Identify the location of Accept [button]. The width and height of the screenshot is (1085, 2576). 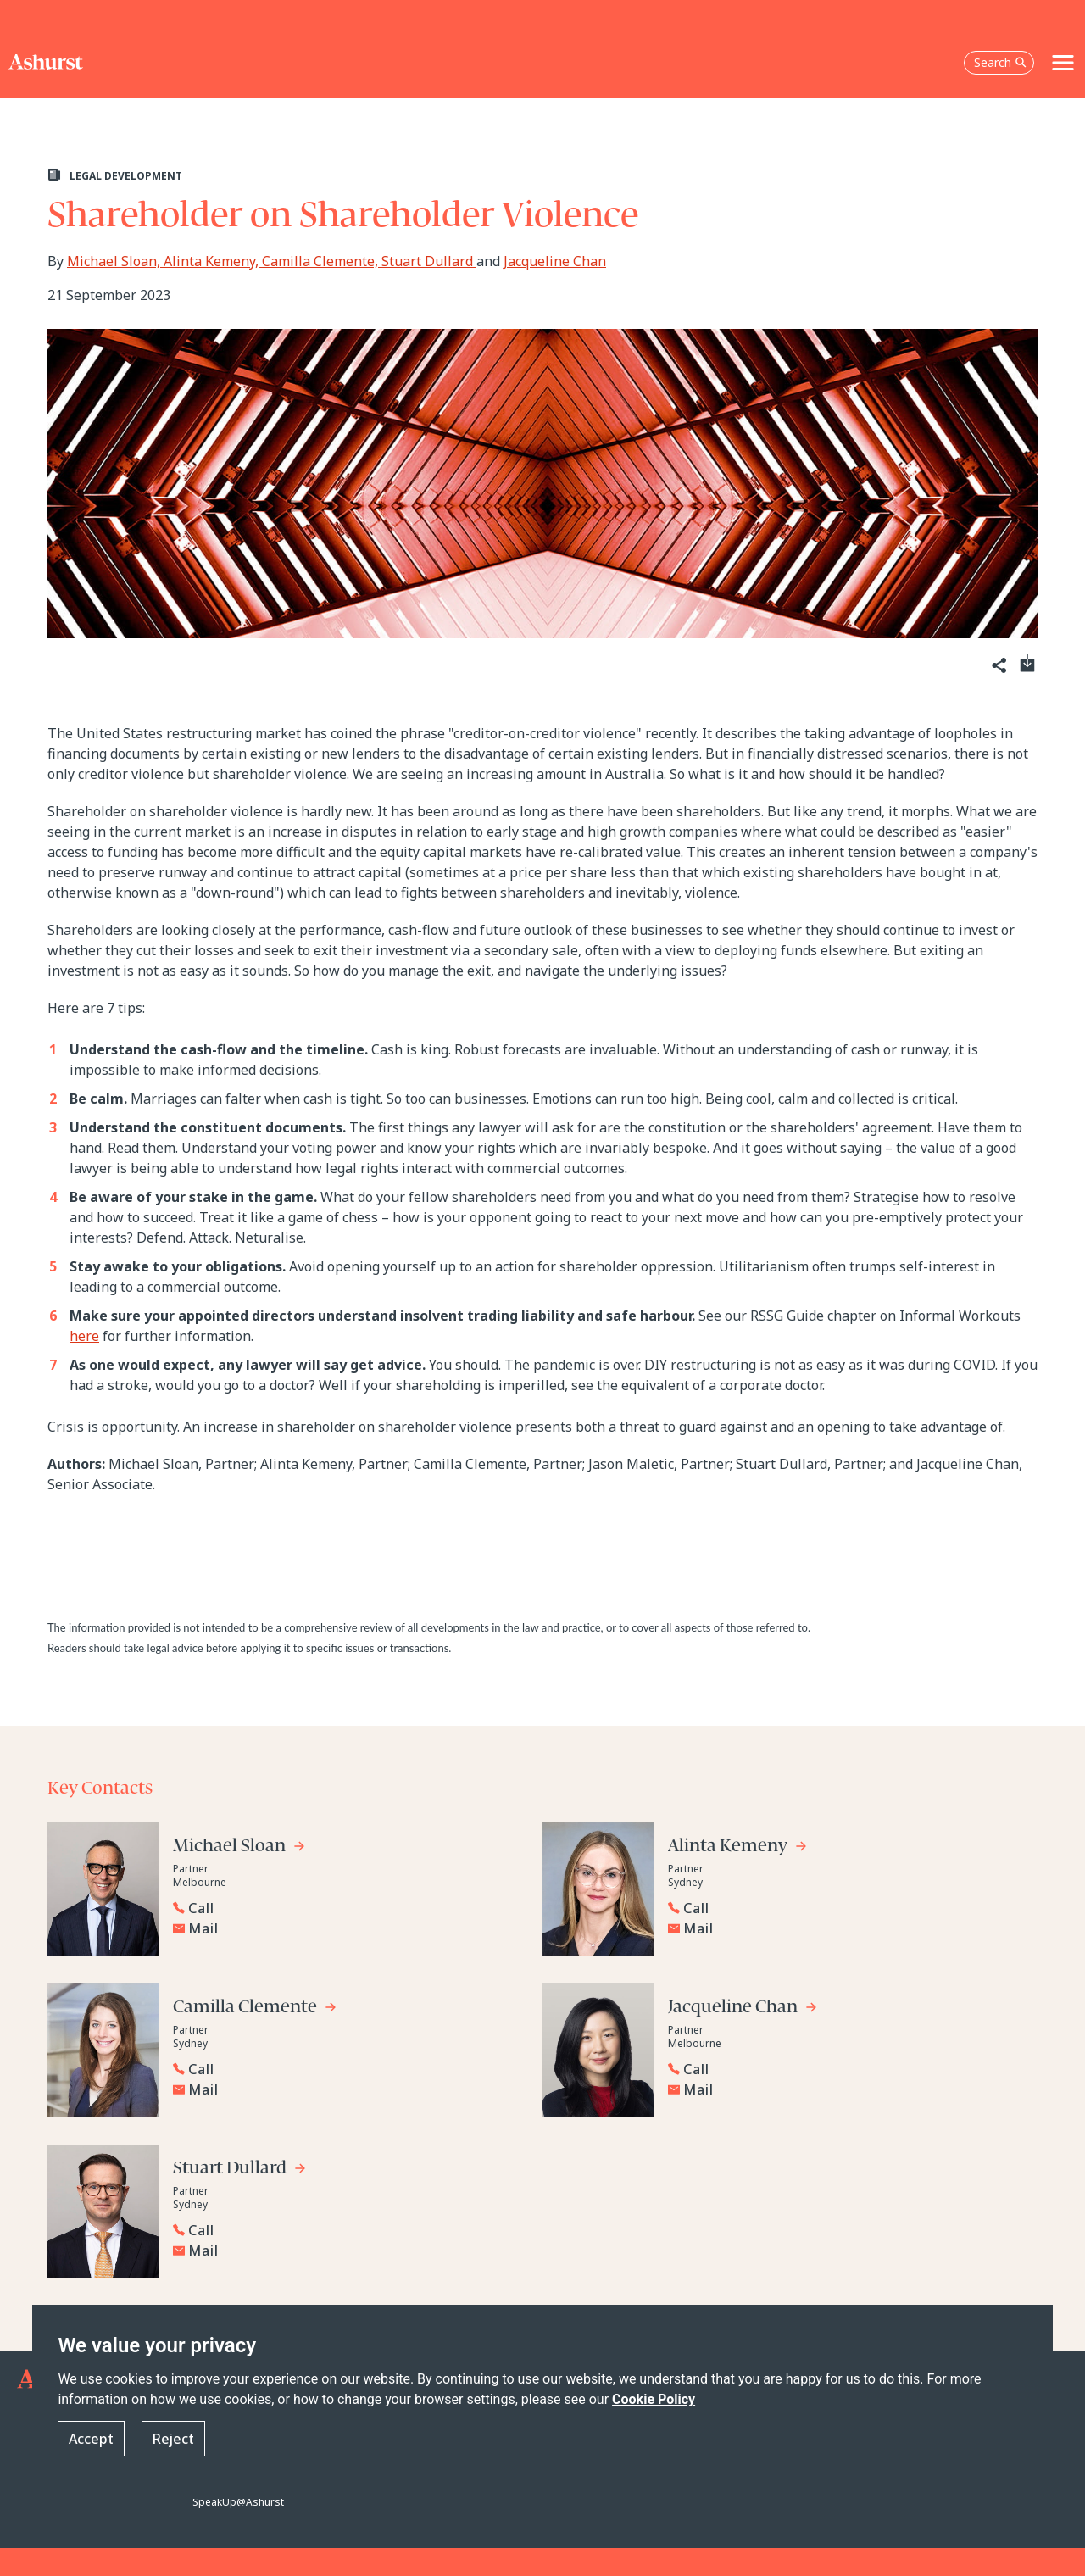
(91, 2438).